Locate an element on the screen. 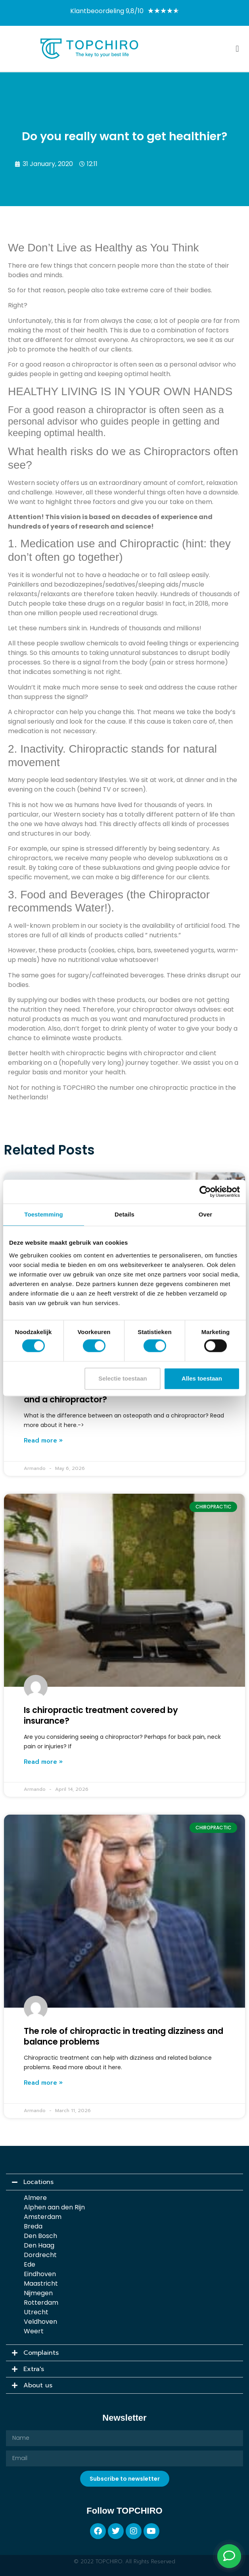  About us is located at coordinates (37, 2385).